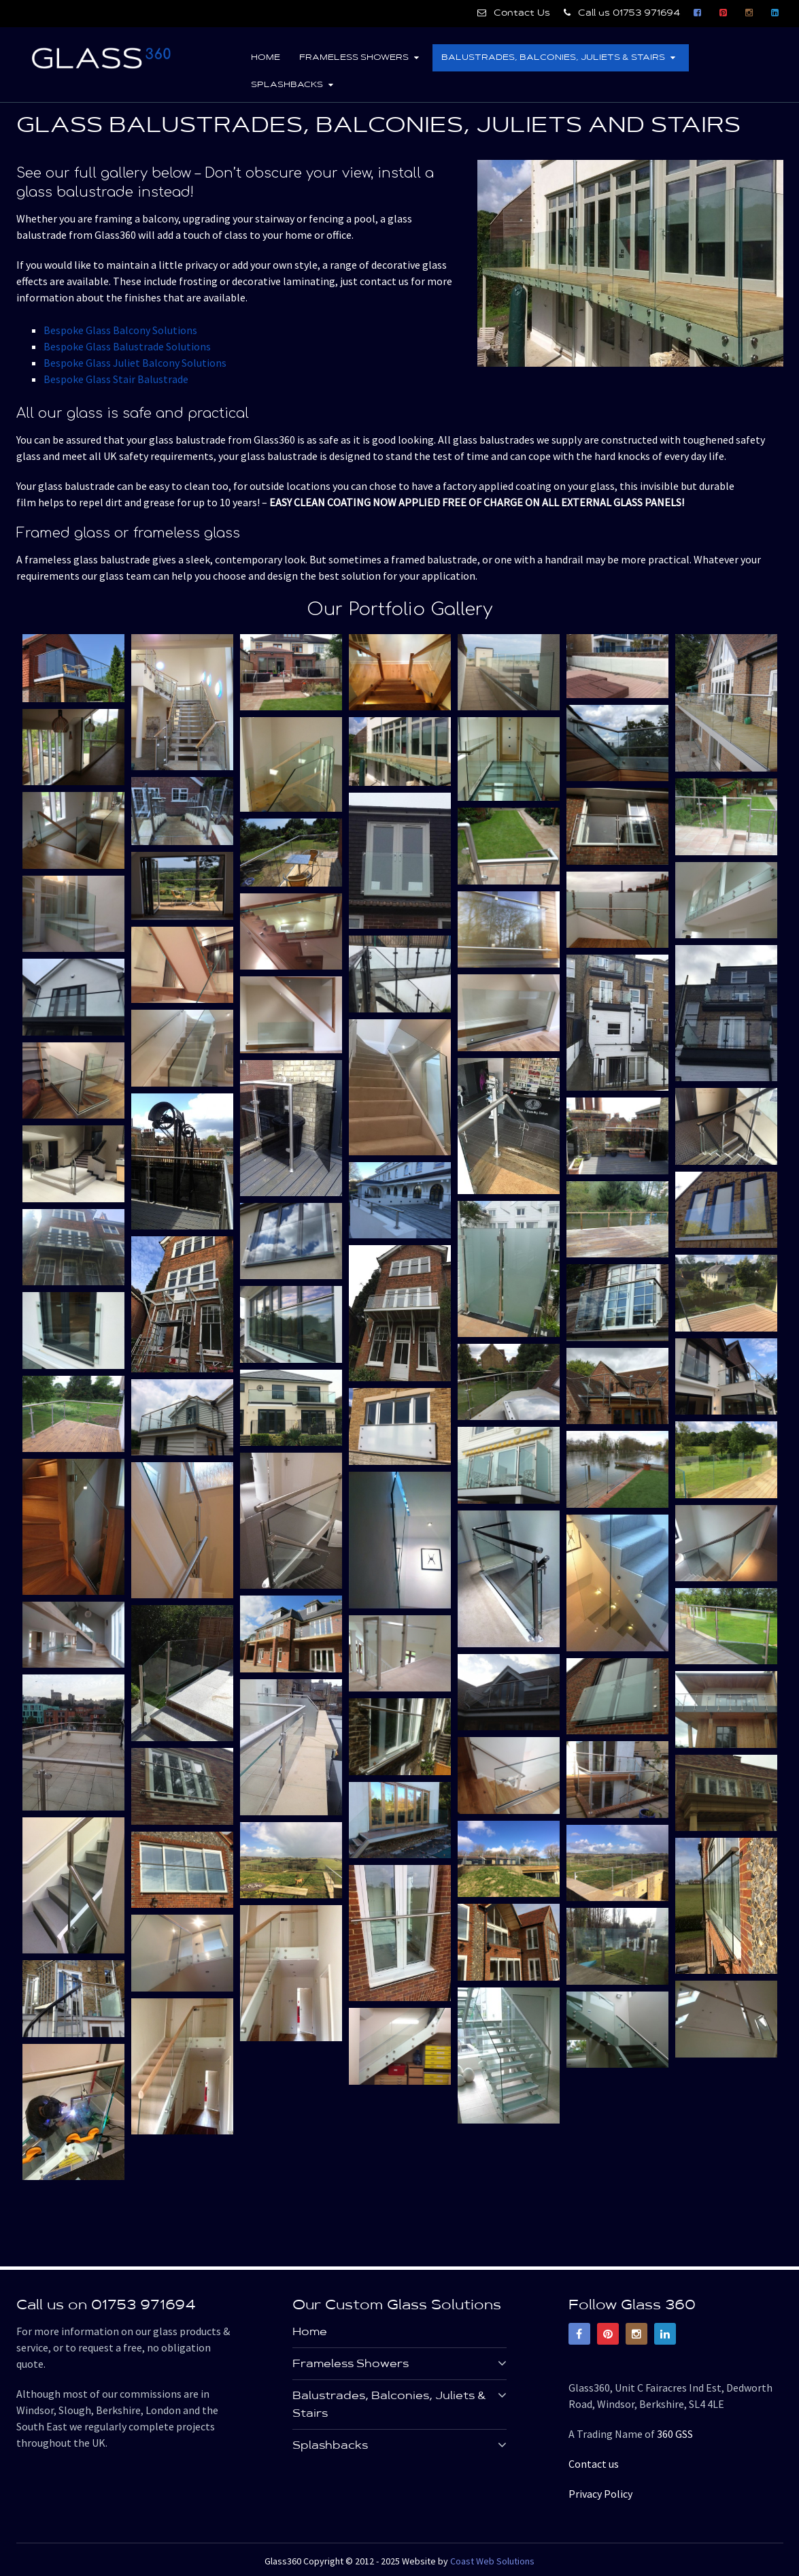 Image resolution: width=799 pixels, height=2576 pixels. Describe the element at coordinates (120, 330) in the screenshot. I see `Bespoke Glass Balcony Solutions` at that location.